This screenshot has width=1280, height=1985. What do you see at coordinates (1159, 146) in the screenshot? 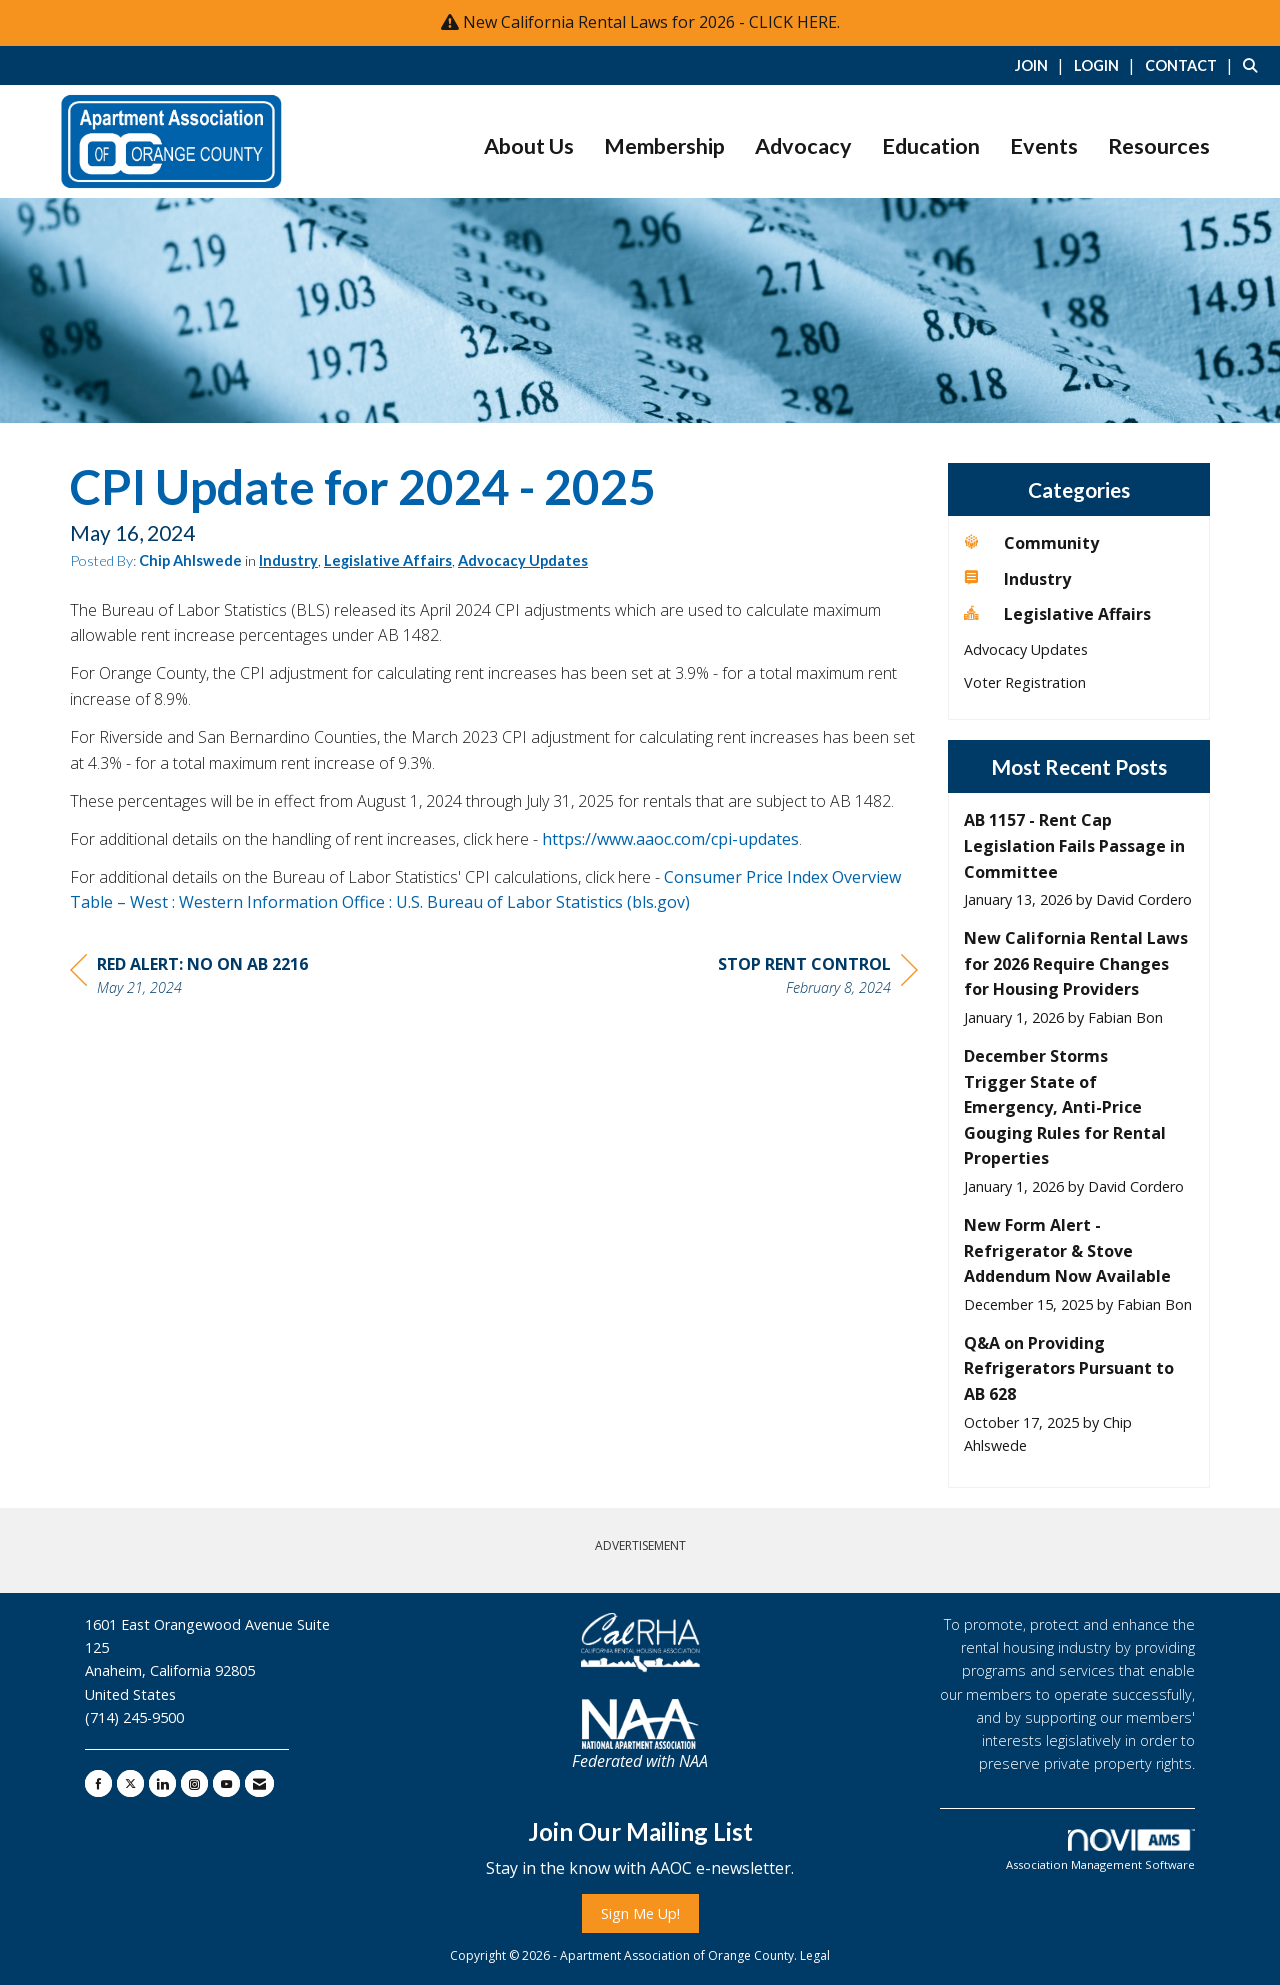
I see `Resources` at bounding box center [1159, 146].